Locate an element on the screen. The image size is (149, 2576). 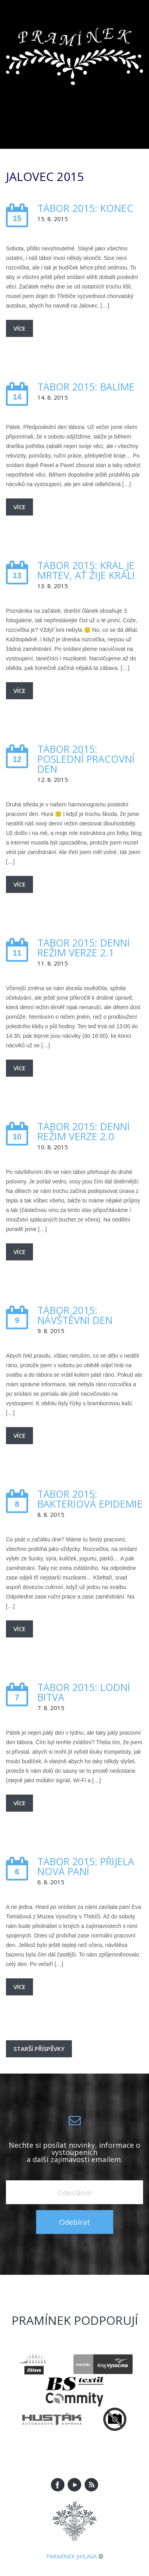
Tábor 2015: Lodní bitva is located at coordinates (83, 1692).